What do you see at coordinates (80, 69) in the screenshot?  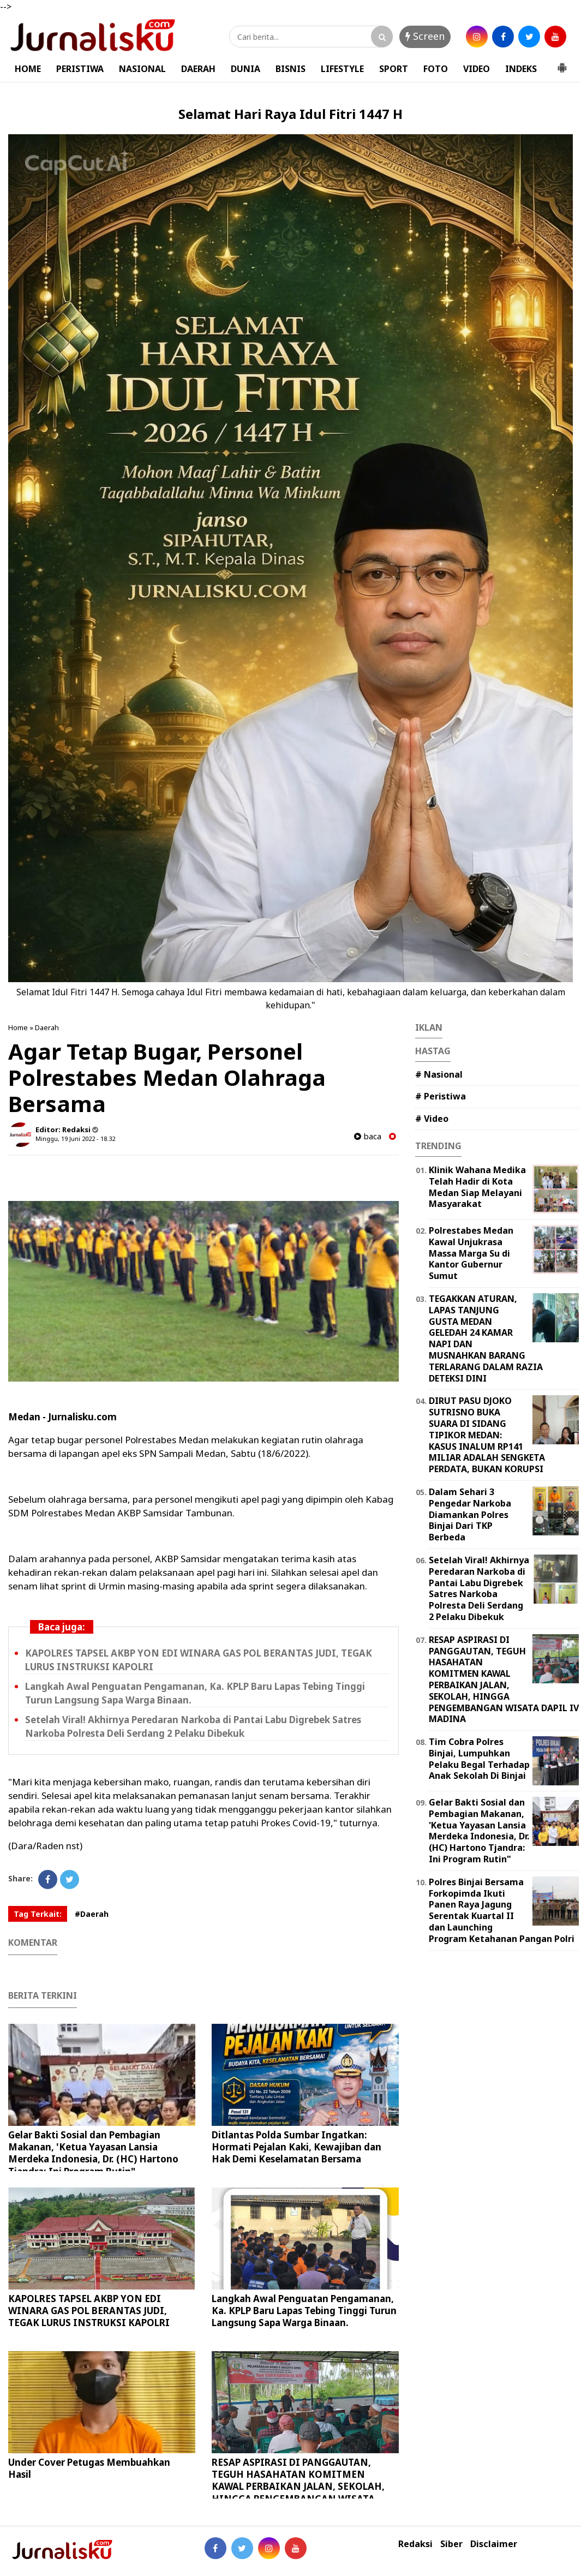 I see `PERISTIWA` at bounding box center [80, 69].